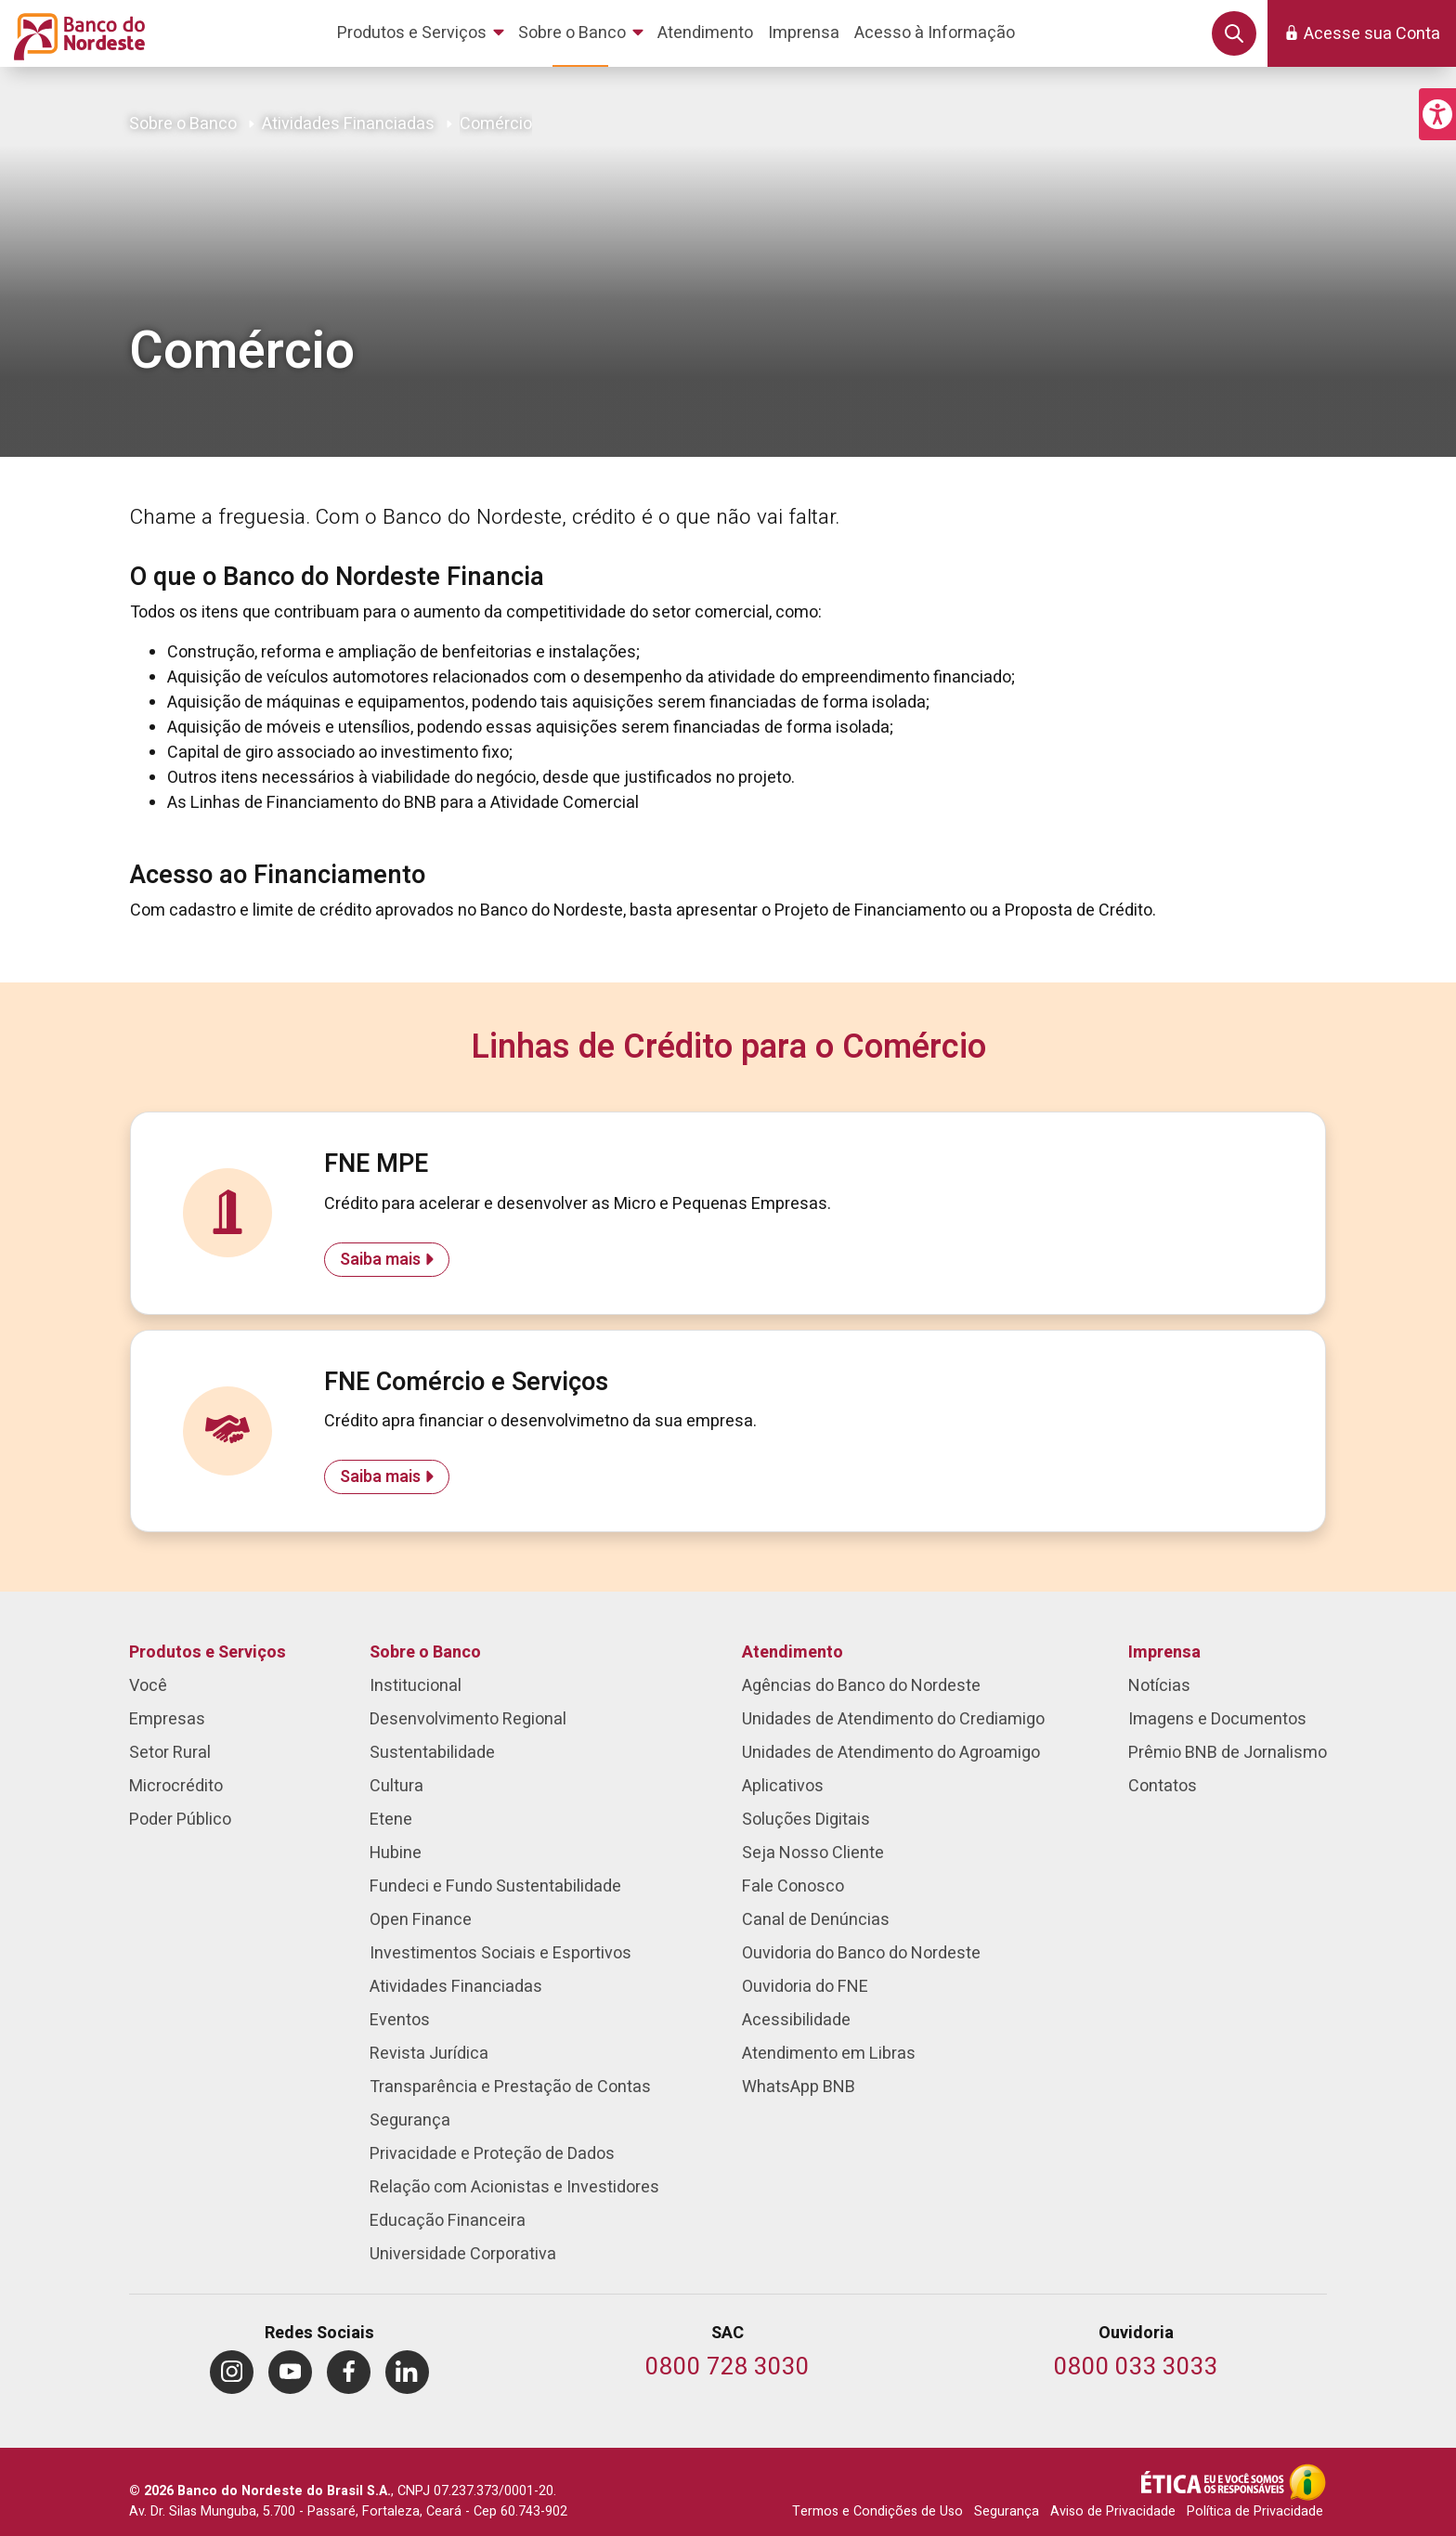 The image size is (1456, 2536). I want to click on Empresas [menuitem], so click(167, 1719).